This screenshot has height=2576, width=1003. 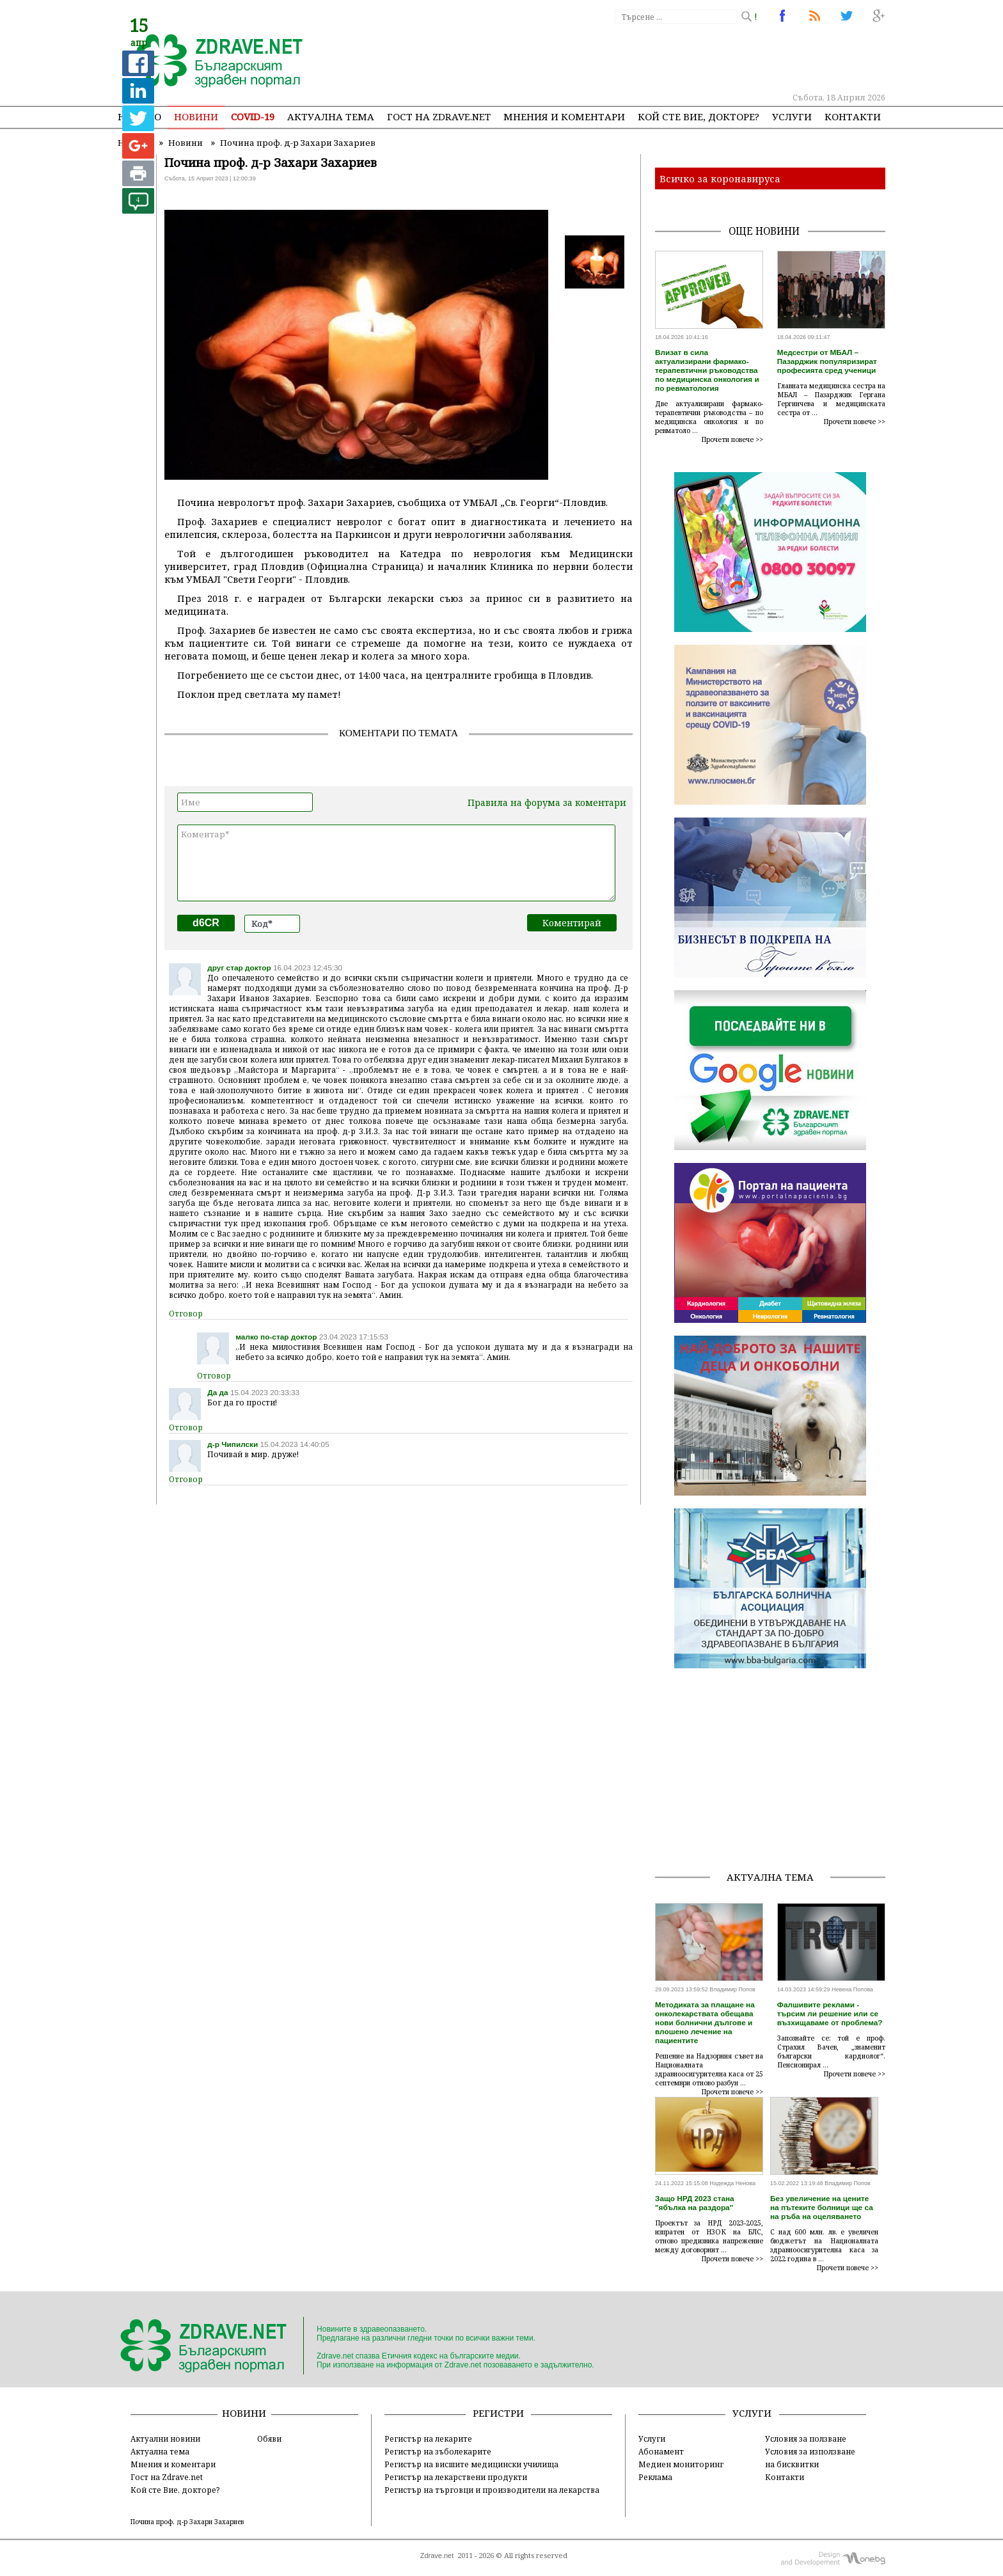 What do you see at coordinates (437, 2555) in the screenshot?
I see `Zdrave.net` at bounding box center [437, 2555].